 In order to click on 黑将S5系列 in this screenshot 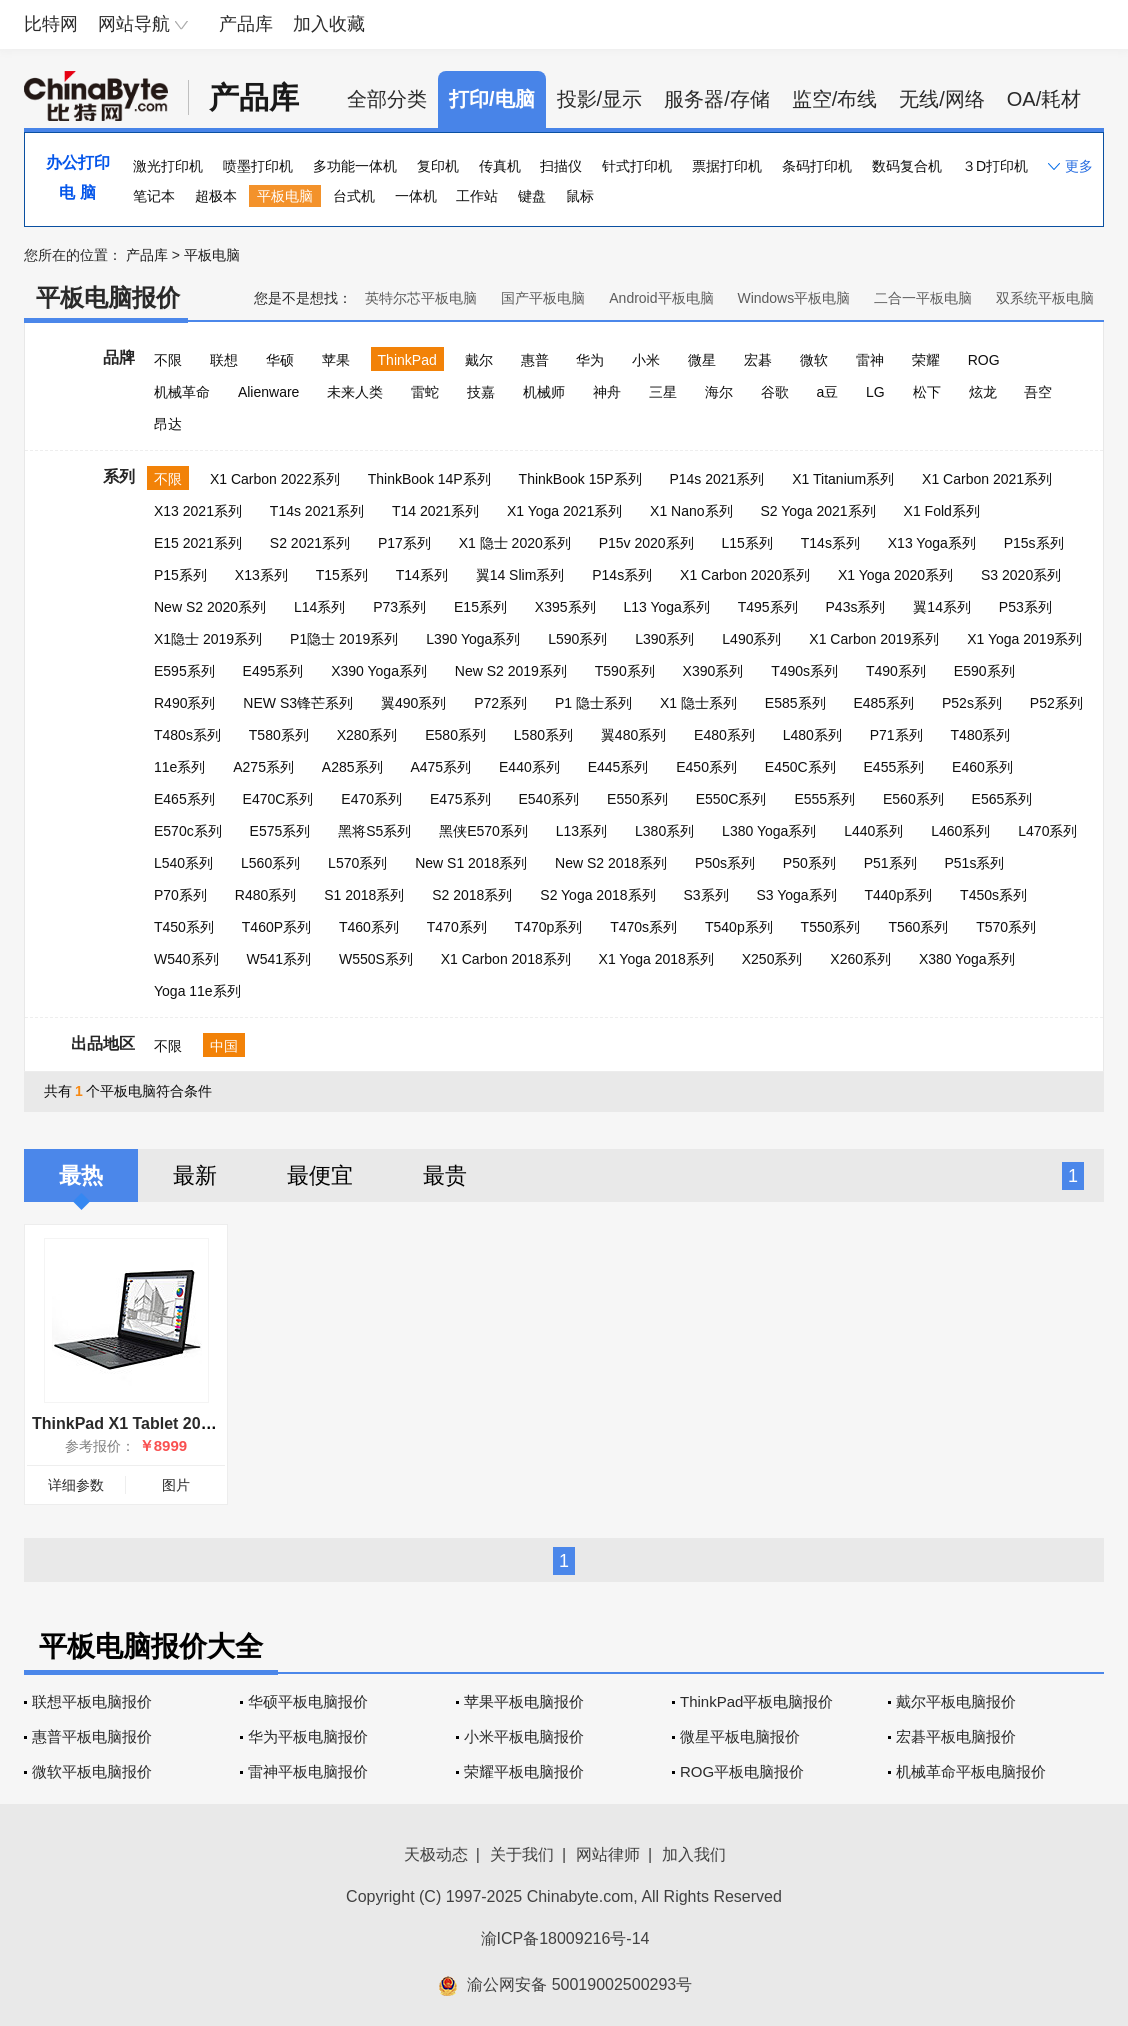, I will do `click(374, 831)`.